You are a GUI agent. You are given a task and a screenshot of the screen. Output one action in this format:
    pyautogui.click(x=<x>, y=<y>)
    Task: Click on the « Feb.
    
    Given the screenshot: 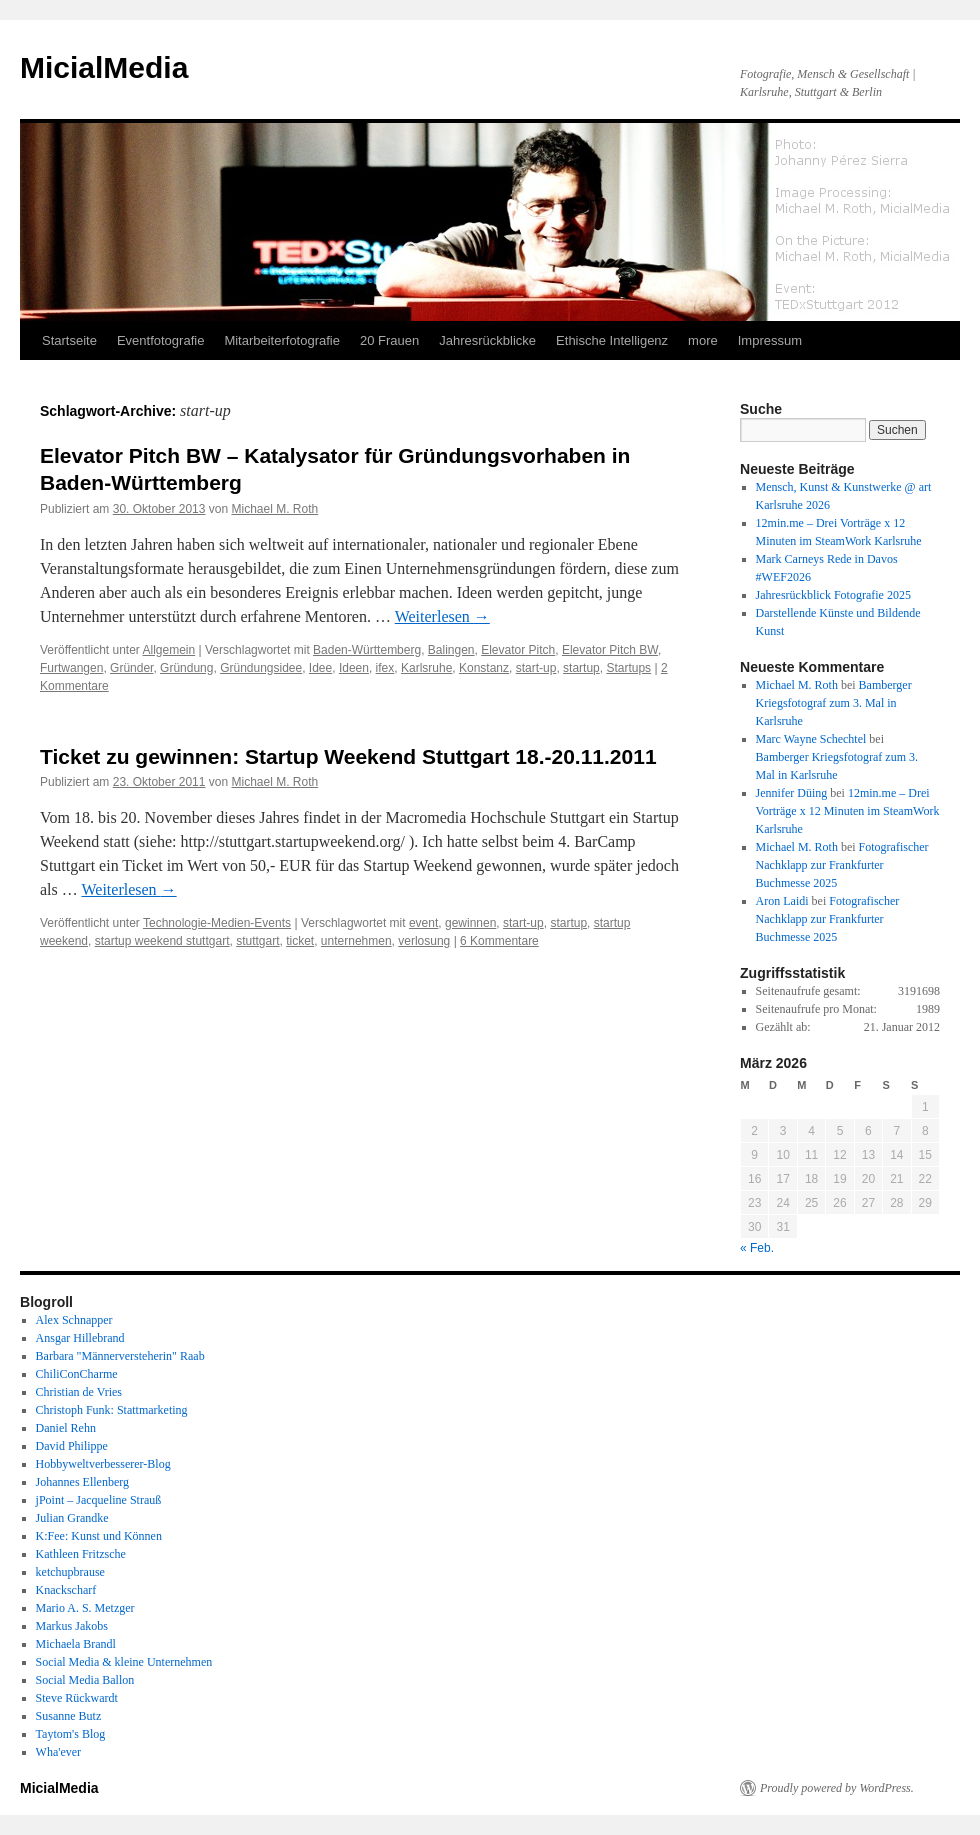 What is the action you would take?
    pyautogui.click(x=757, y=1248)
    